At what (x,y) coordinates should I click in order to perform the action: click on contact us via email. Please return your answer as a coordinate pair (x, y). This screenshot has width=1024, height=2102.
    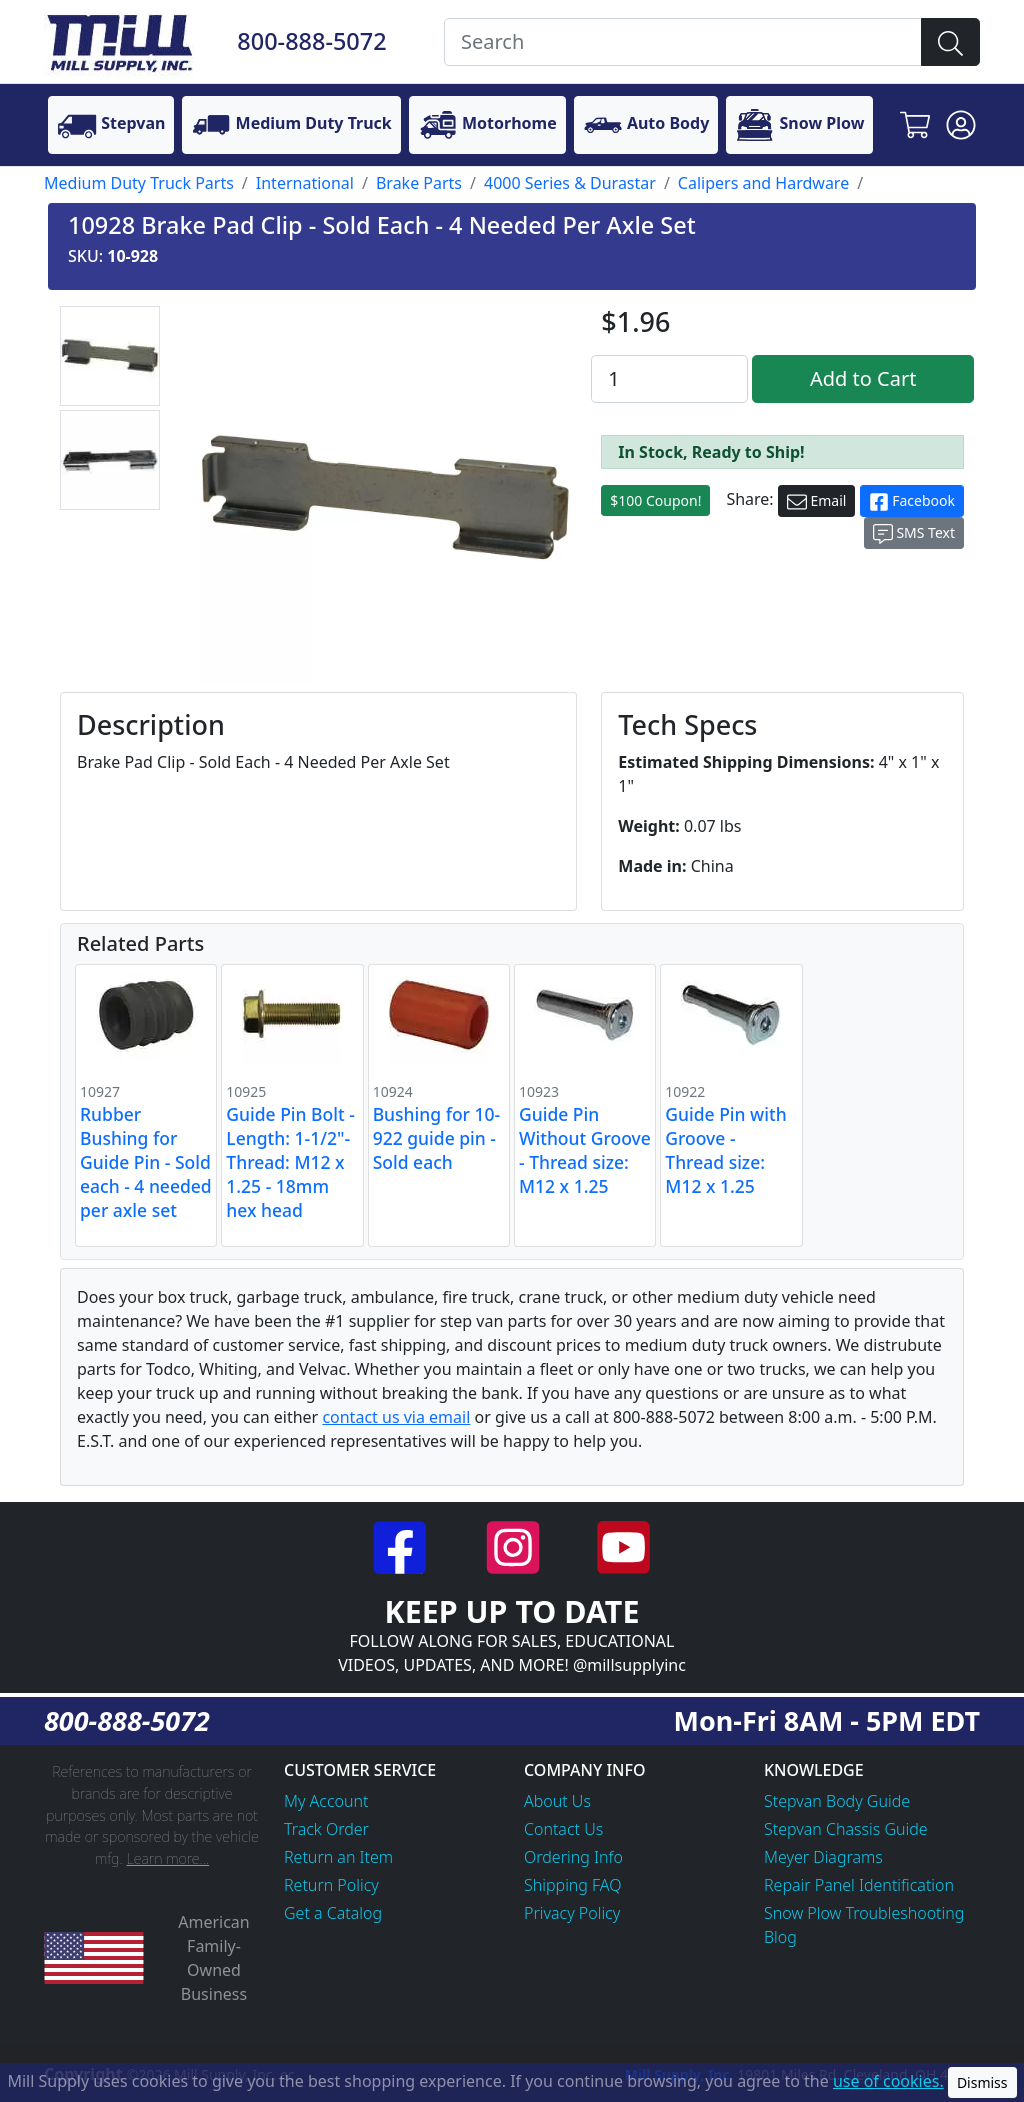
    Looking at the image, I should click on (396, 1417).